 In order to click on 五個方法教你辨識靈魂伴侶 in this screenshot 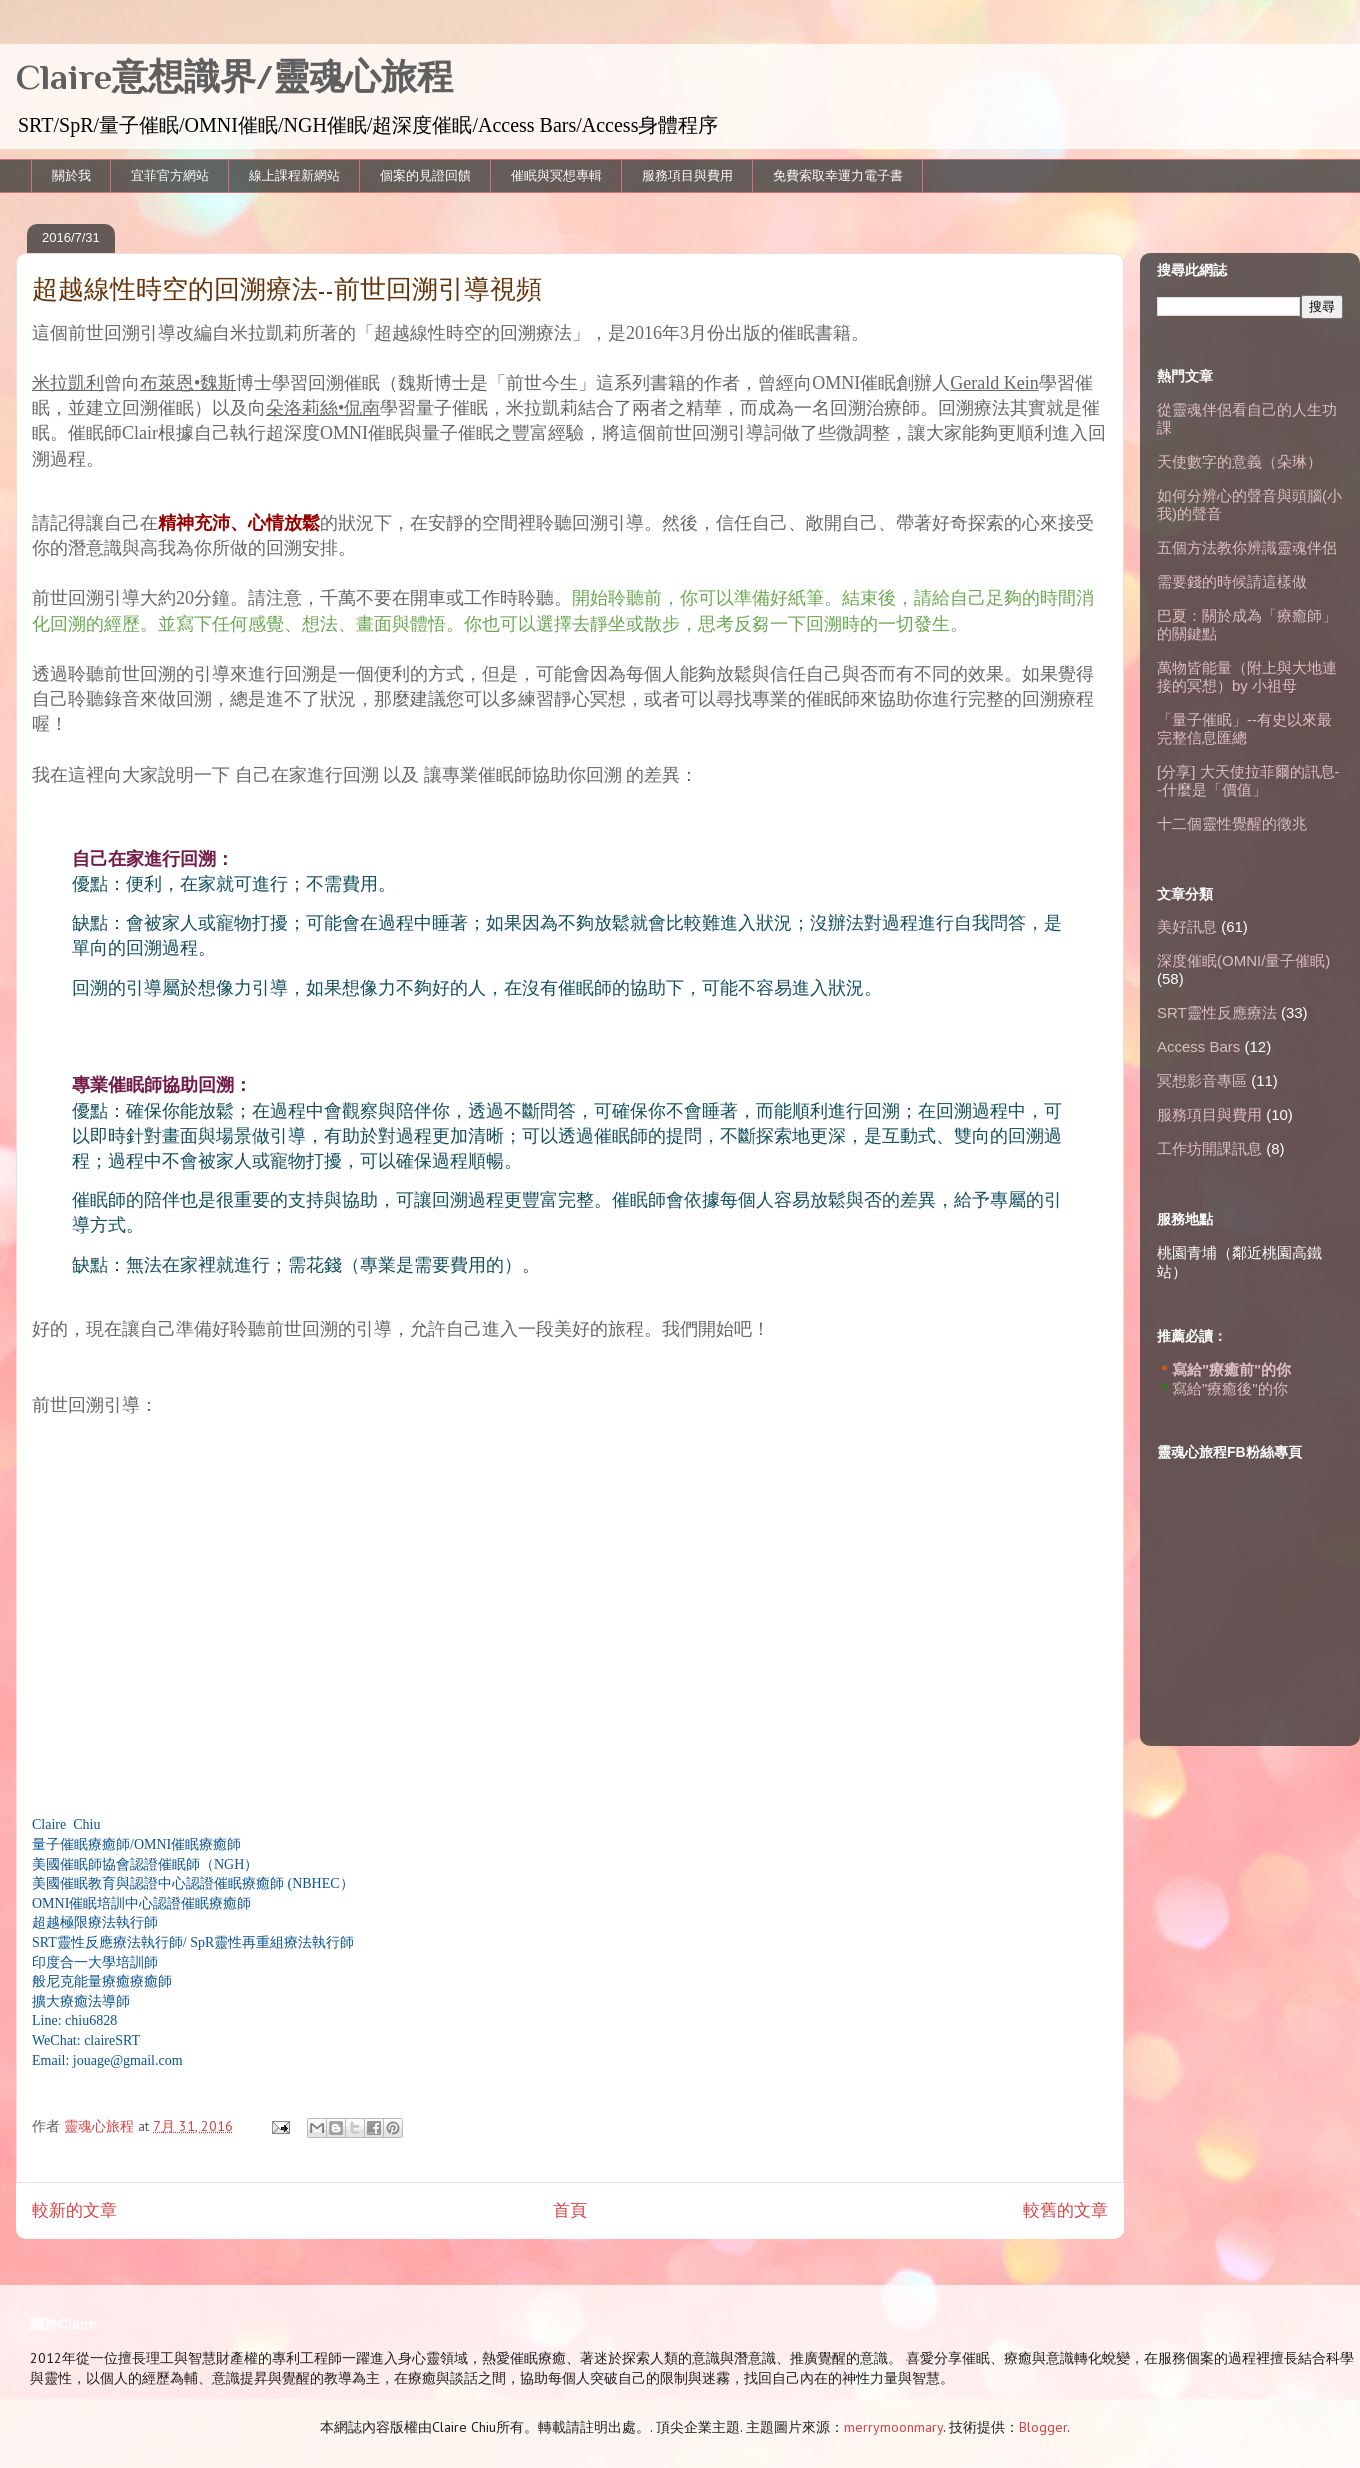, I will do `click(1247, 547)`.